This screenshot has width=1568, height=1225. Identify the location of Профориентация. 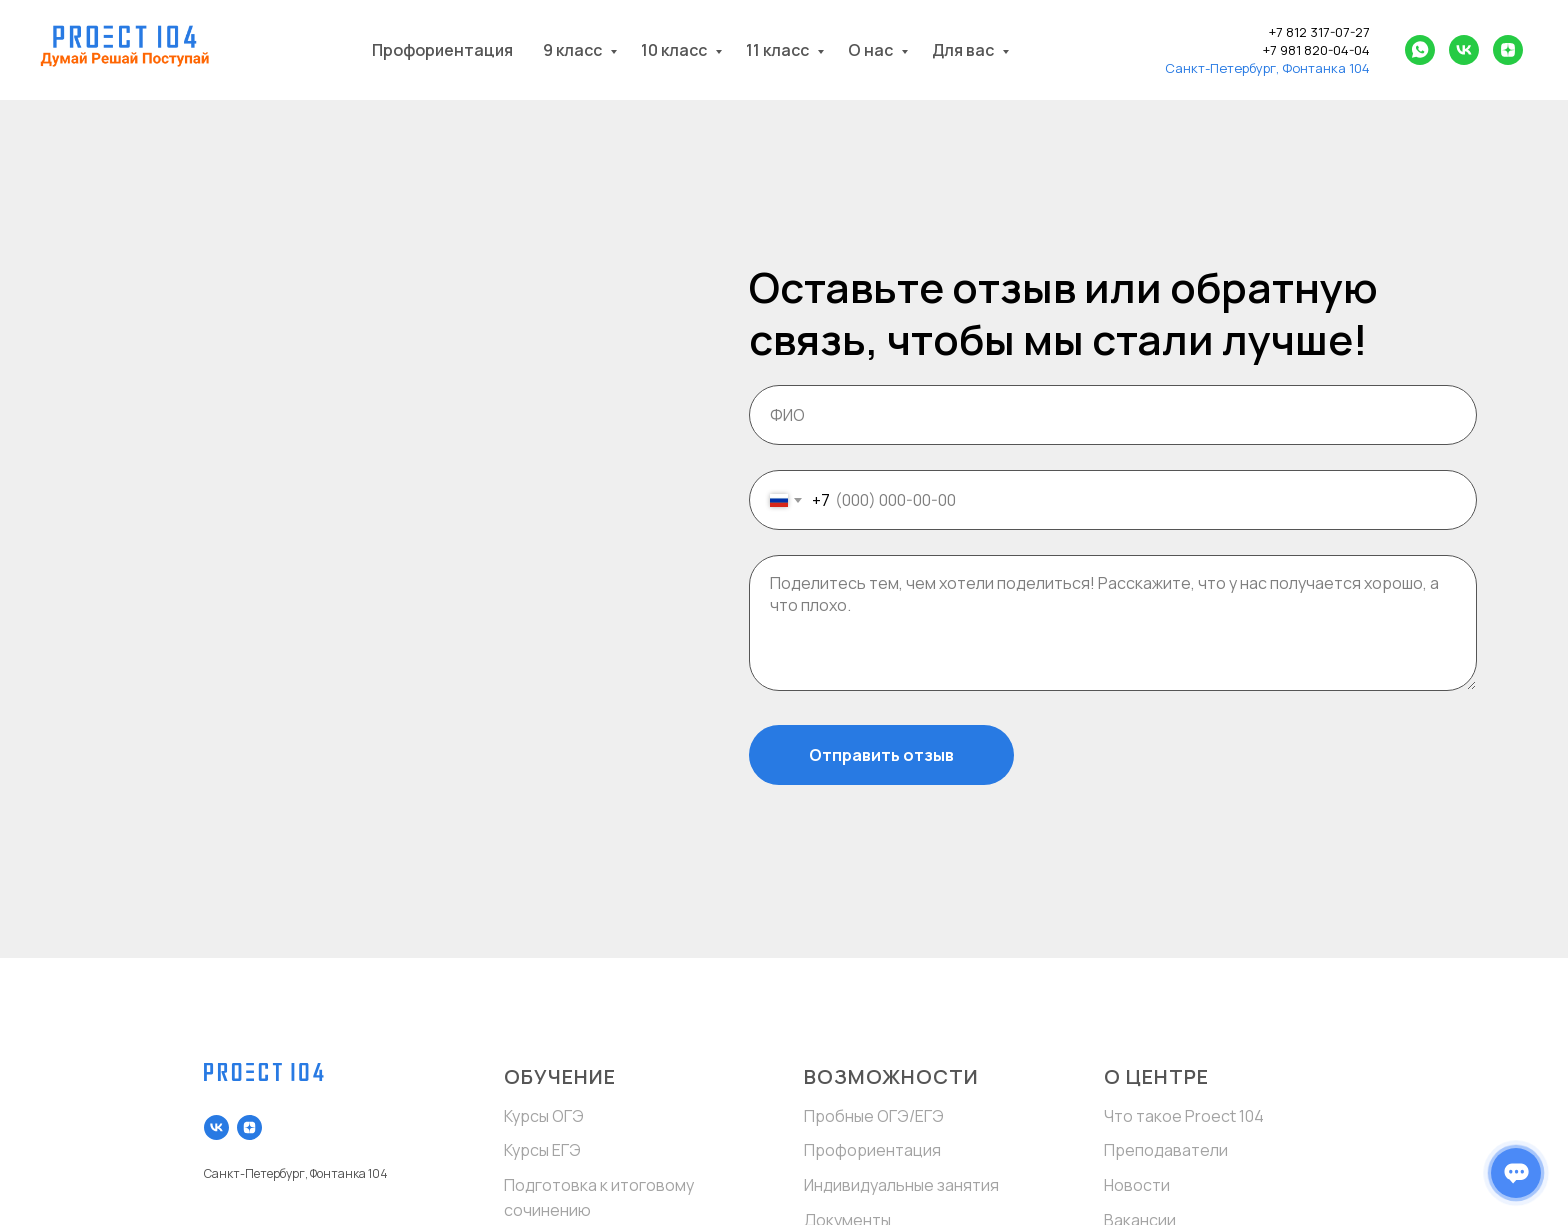
(442, 50).